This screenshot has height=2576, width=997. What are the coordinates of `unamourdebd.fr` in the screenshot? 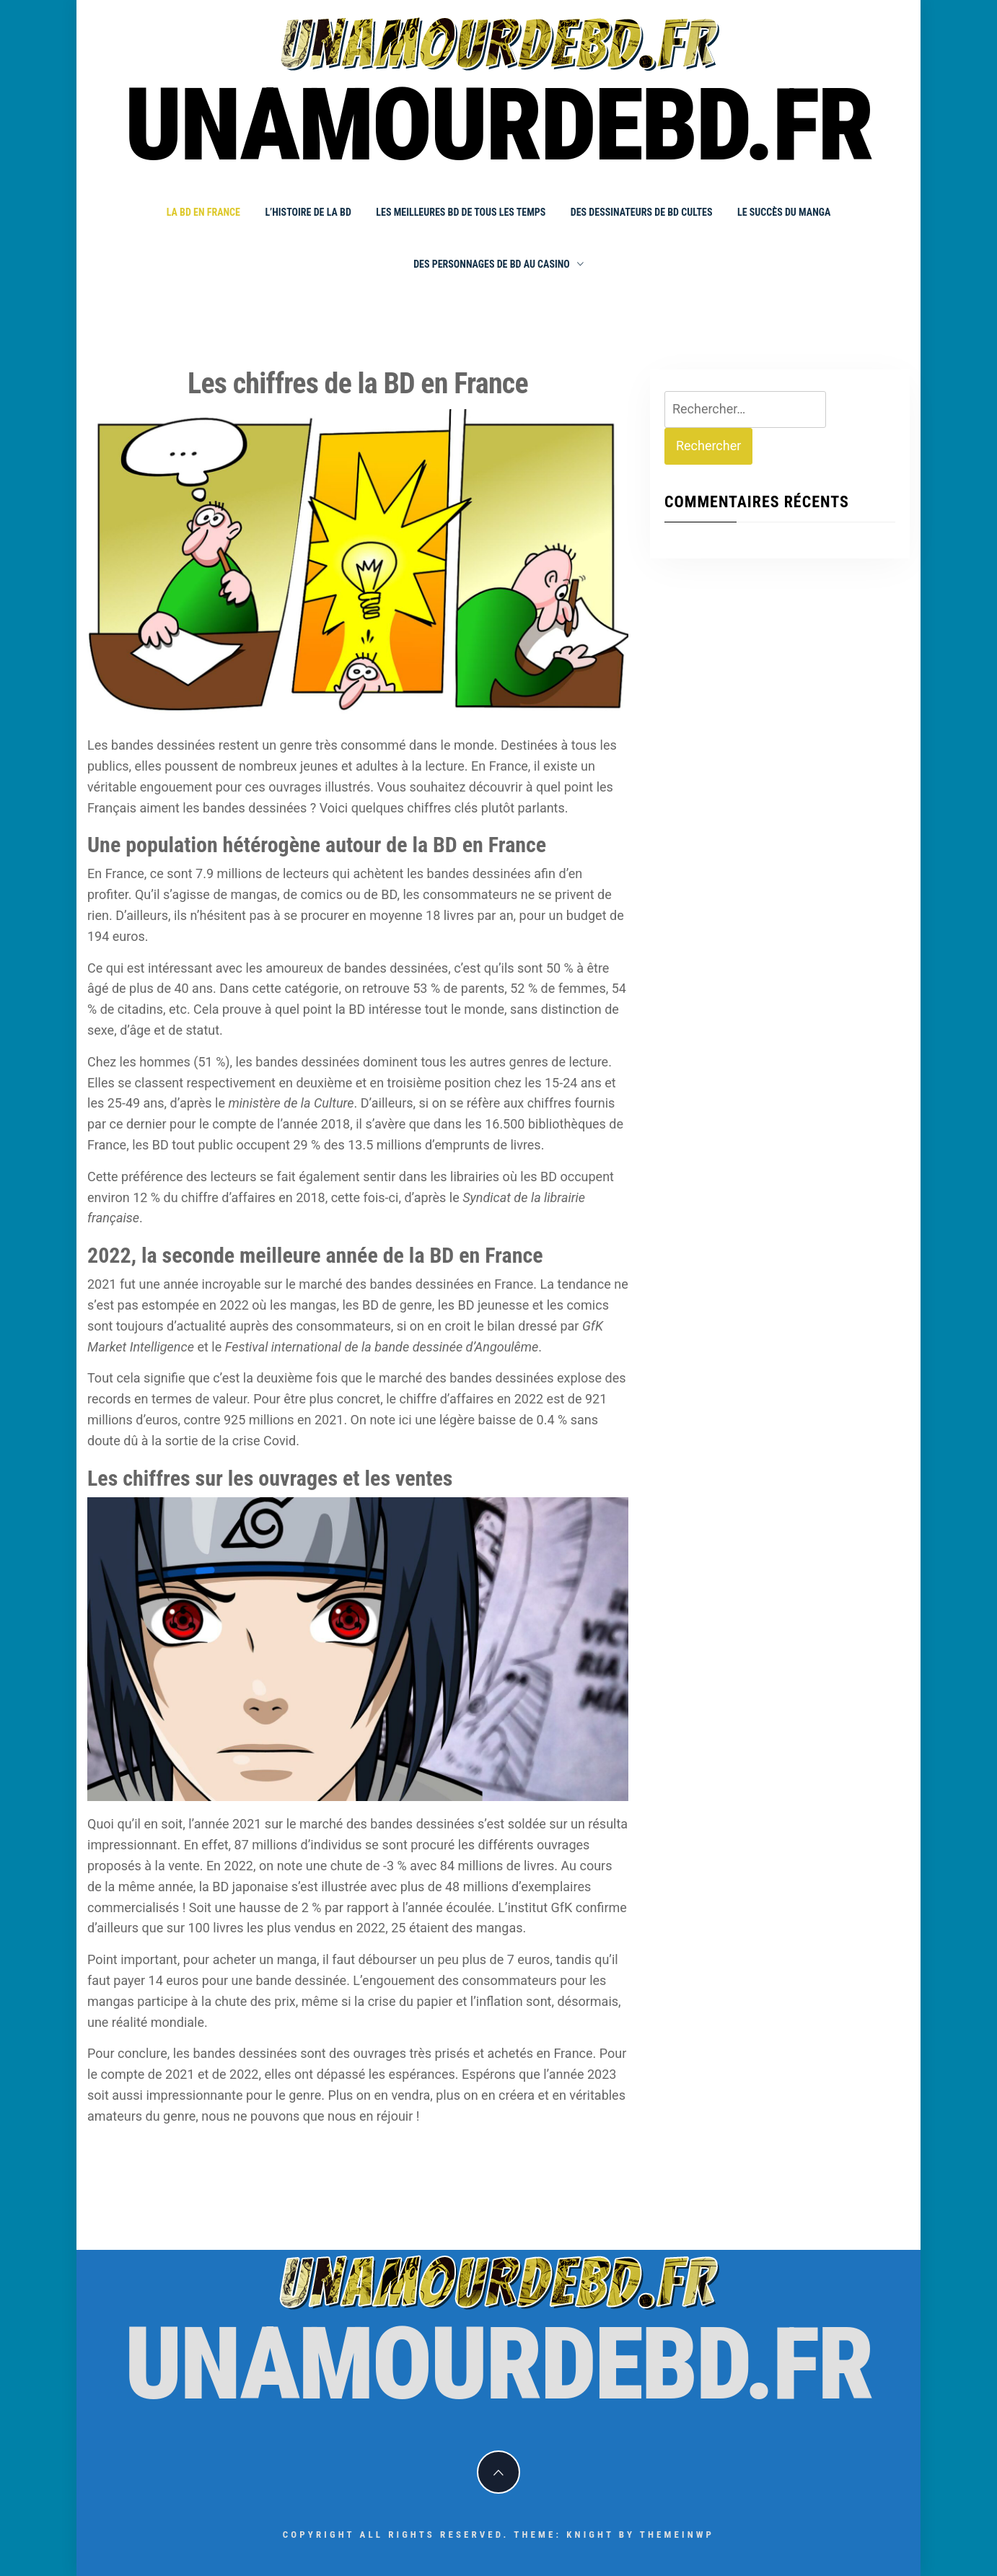 It's located at (499, 125).